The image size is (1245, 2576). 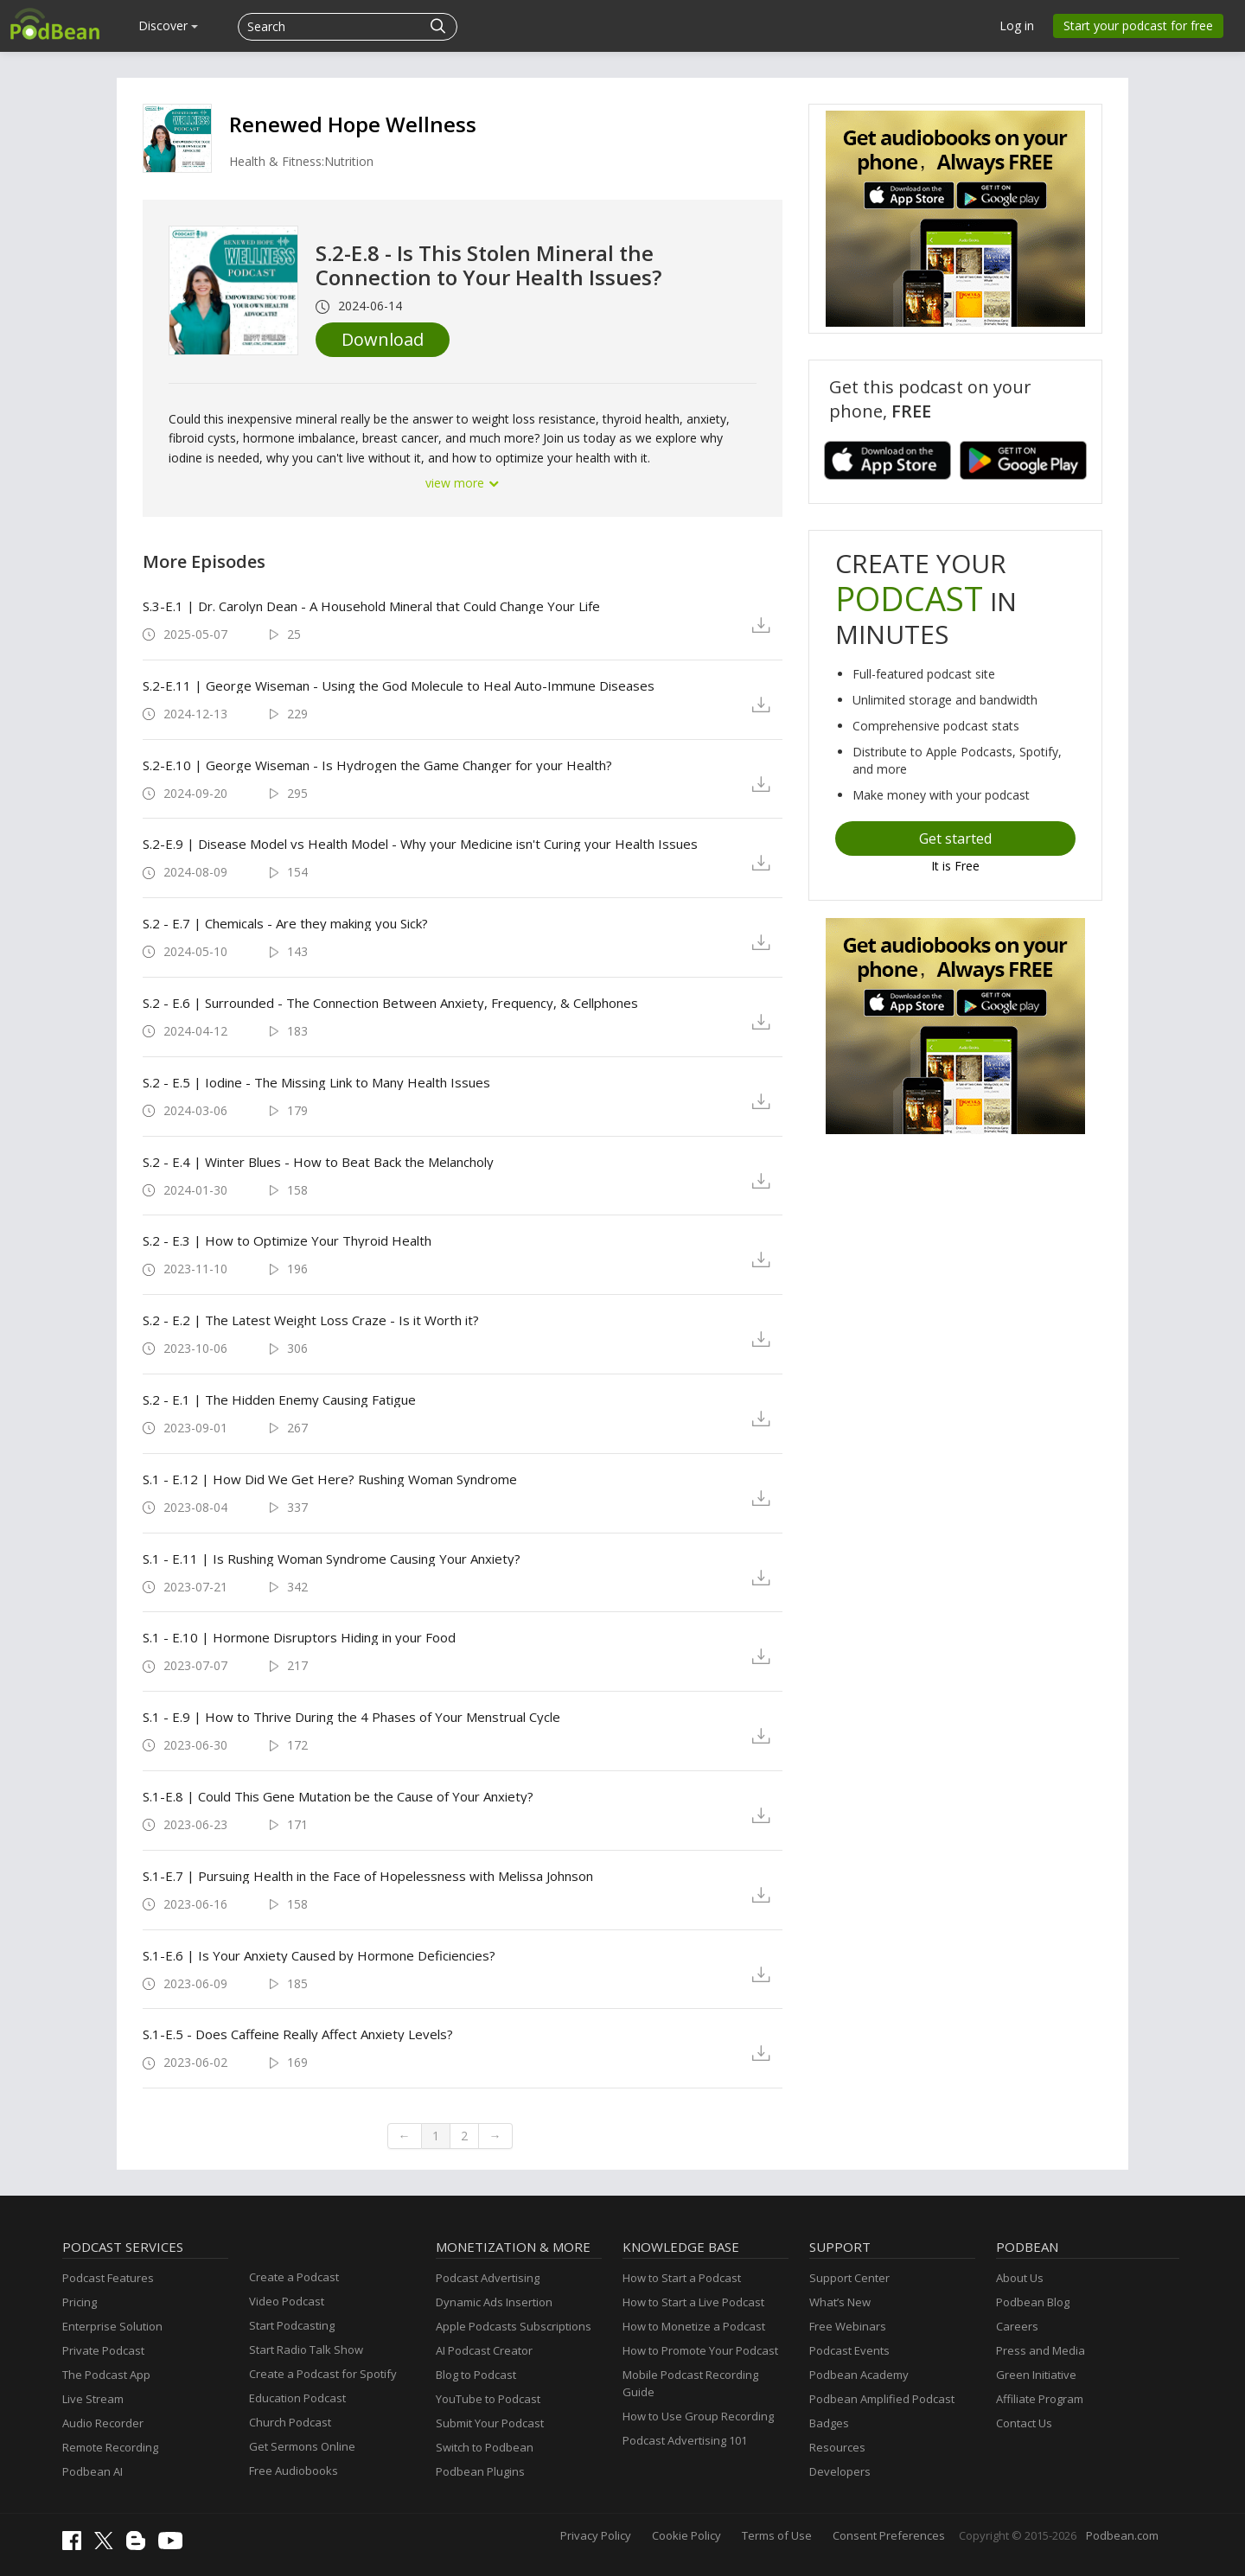 I want to click on How to Start a Podcast, so click(x=681, y=2278).